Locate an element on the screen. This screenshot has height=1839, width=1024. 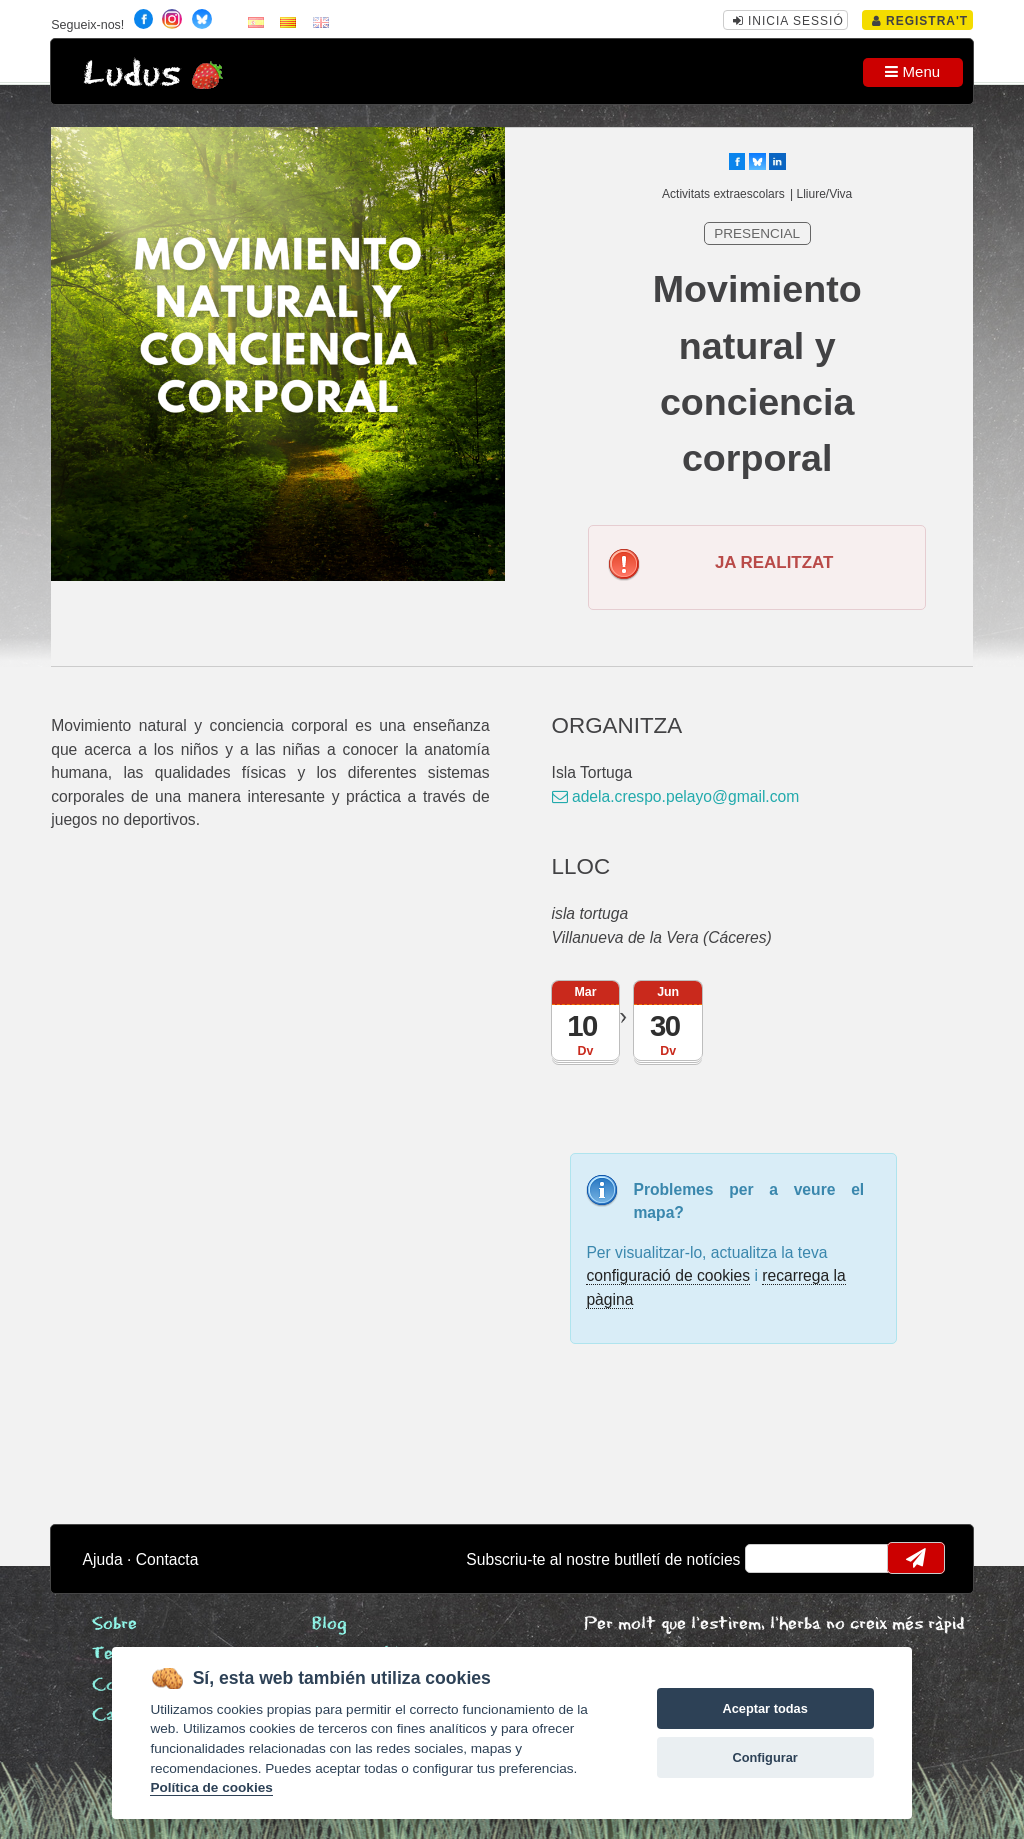
Contacta is located at coordinates (167, 1559).